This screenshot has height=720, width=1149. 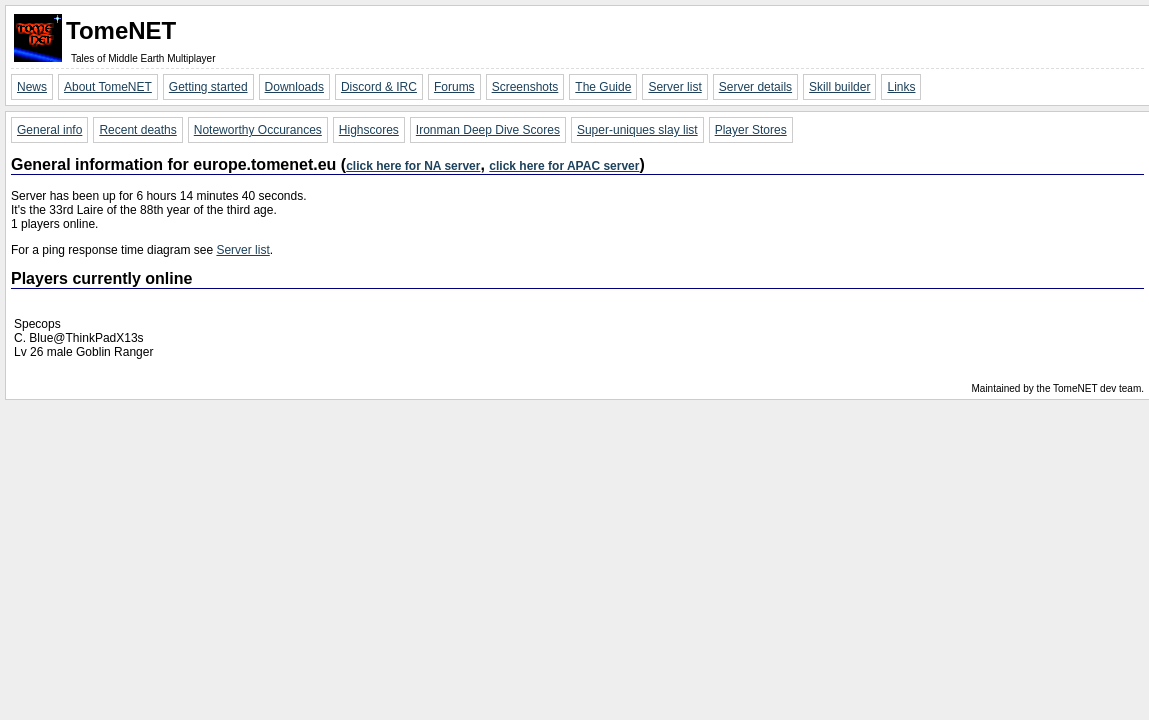 What do you see at coordinates (32, 87) in the screenshot?
I see `News` at bounding box center [32, 87].